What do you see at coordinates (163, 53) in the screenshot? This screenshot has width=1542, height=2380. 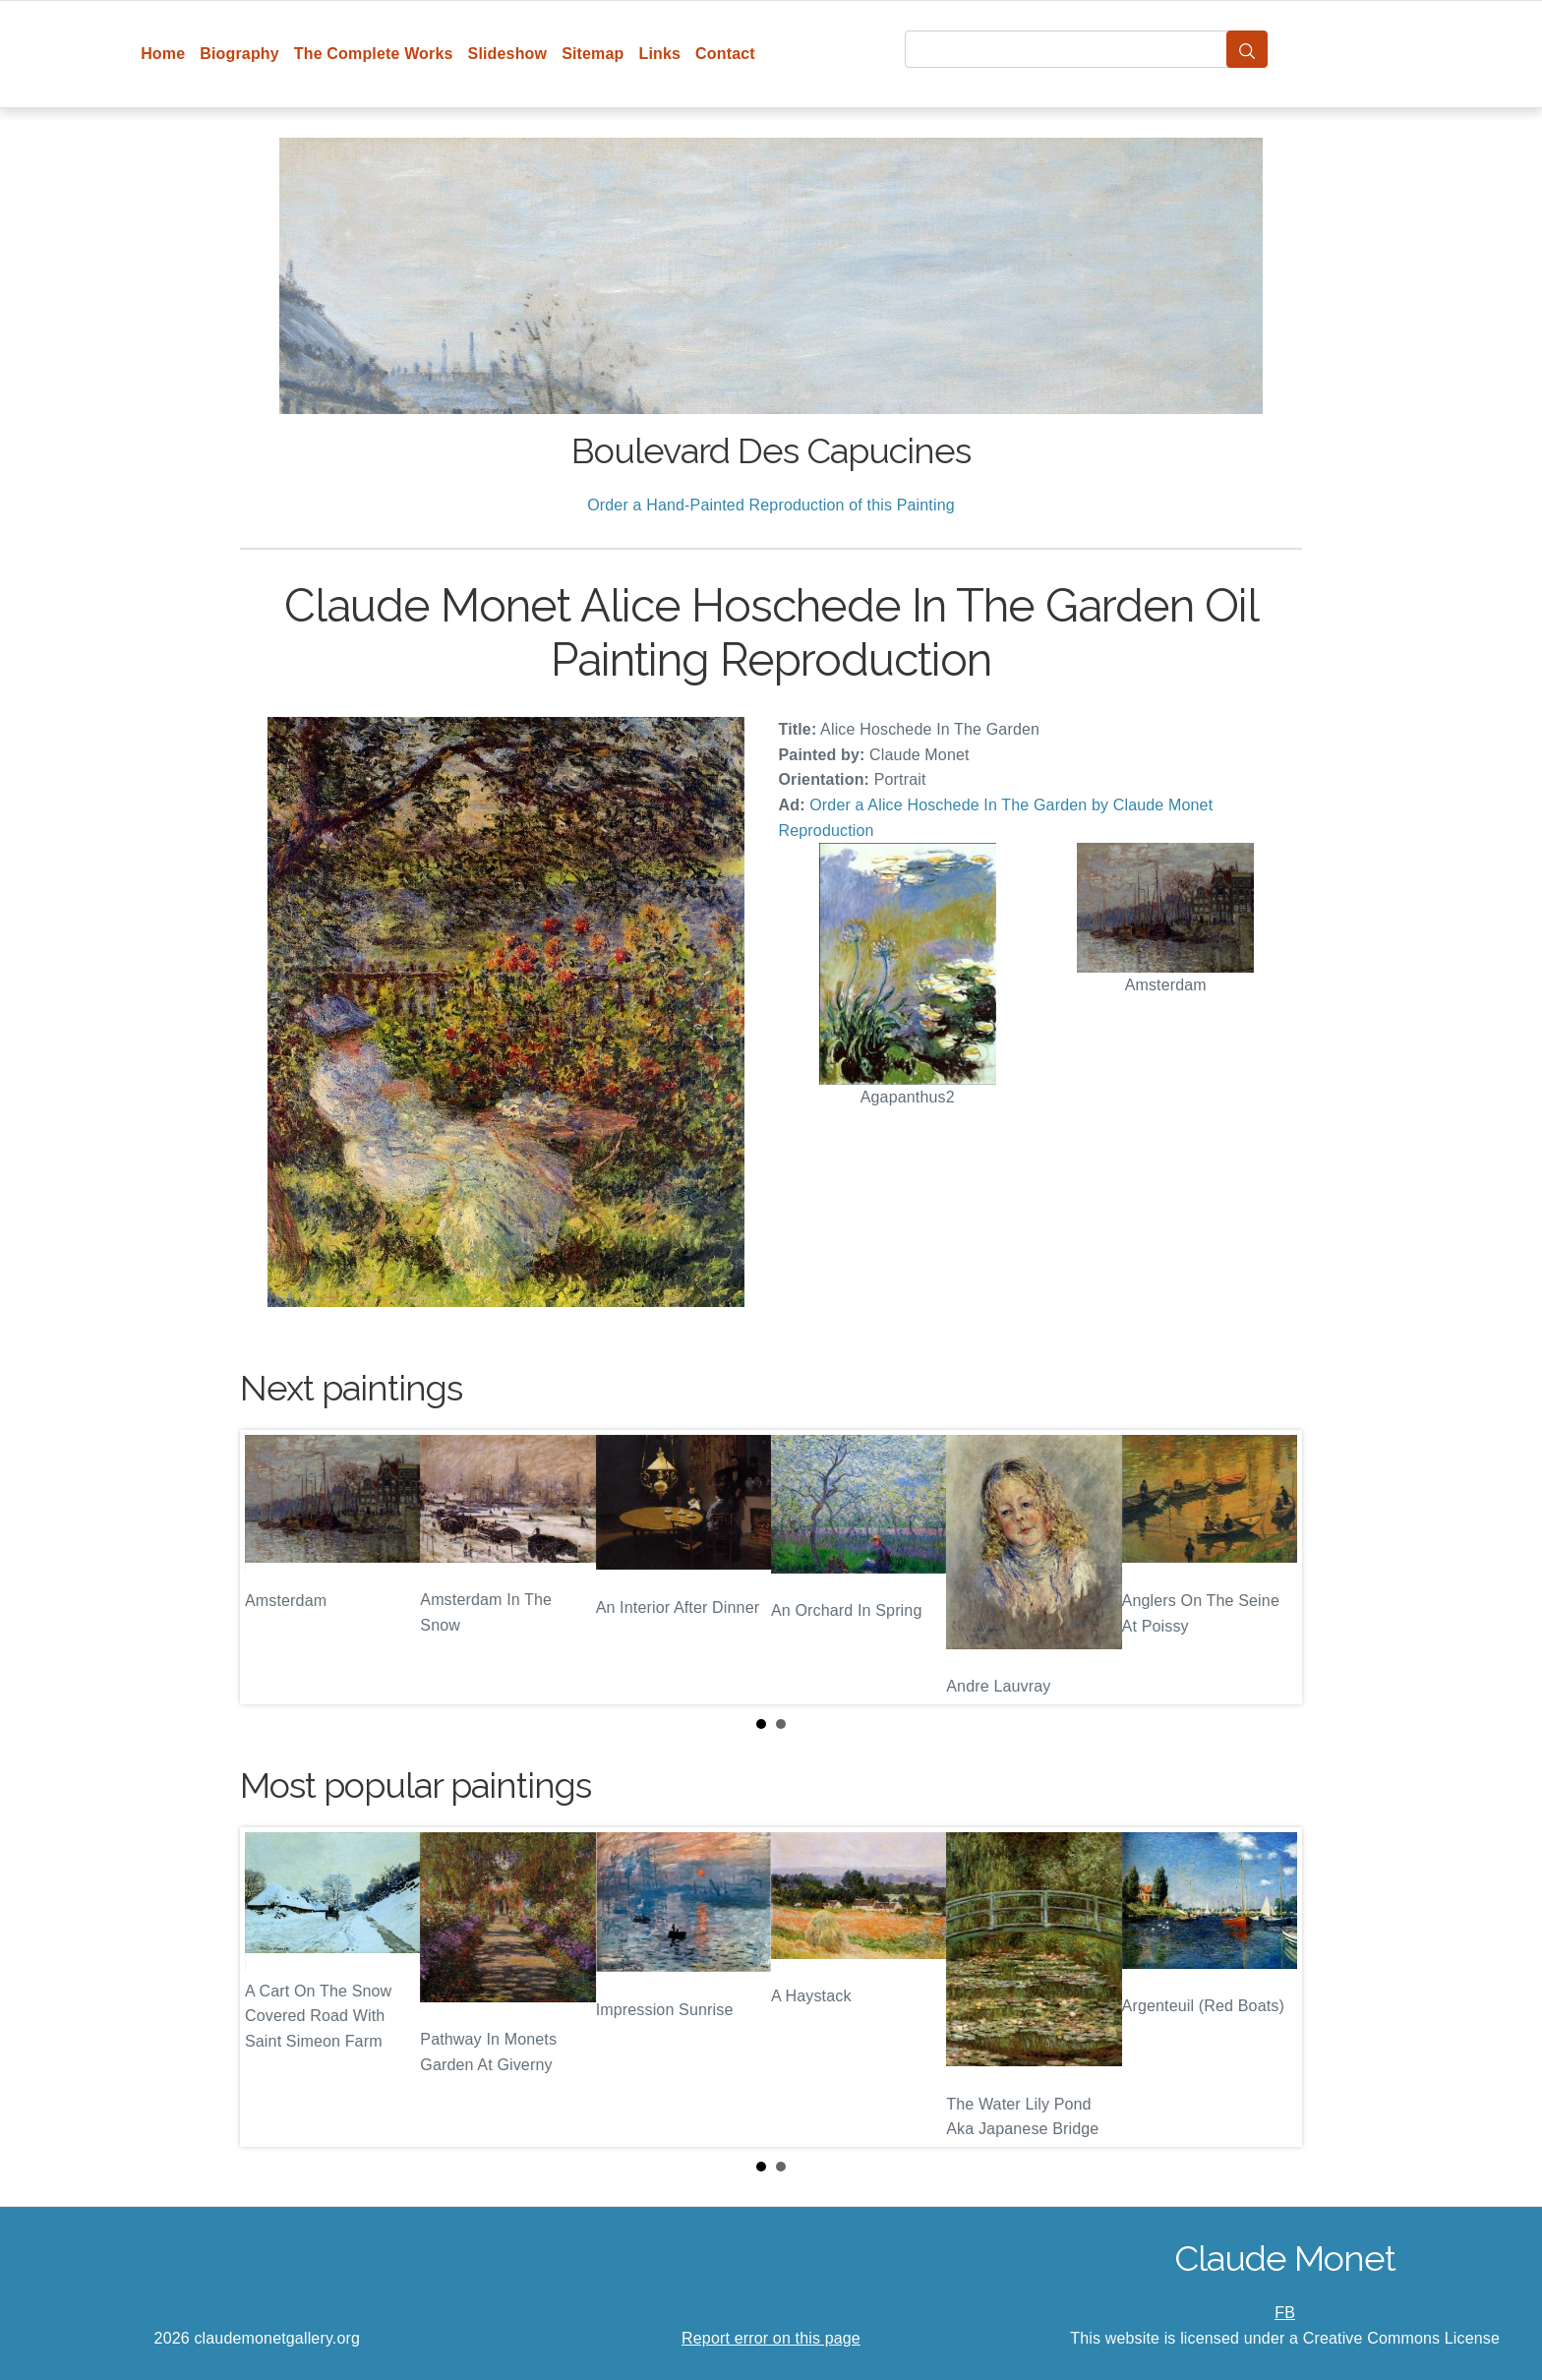 I see `Home` at bounding box center [163, 53].